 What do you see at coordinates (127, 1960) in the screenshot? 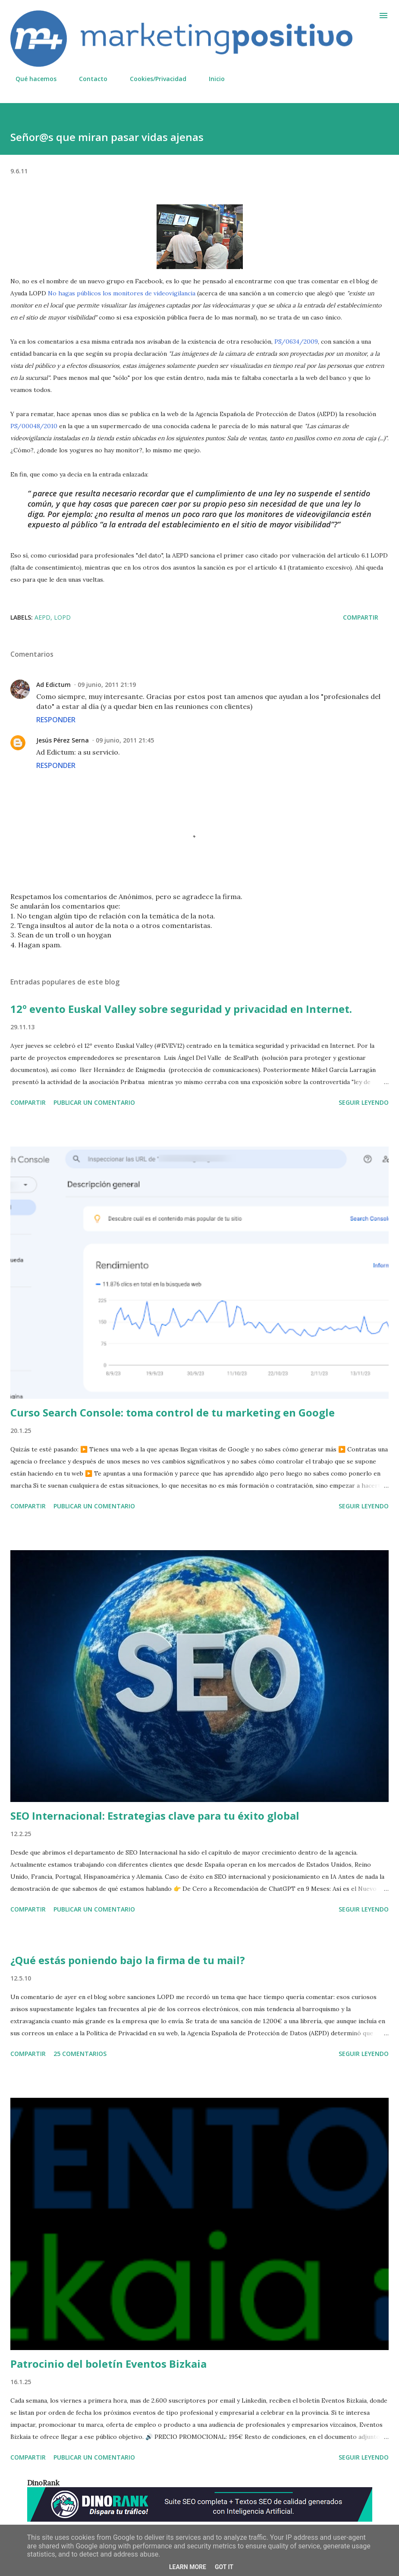
I see `¿Qué estás poniendo bajo la firma de tu mail?` at bounding box center [127, 1960].